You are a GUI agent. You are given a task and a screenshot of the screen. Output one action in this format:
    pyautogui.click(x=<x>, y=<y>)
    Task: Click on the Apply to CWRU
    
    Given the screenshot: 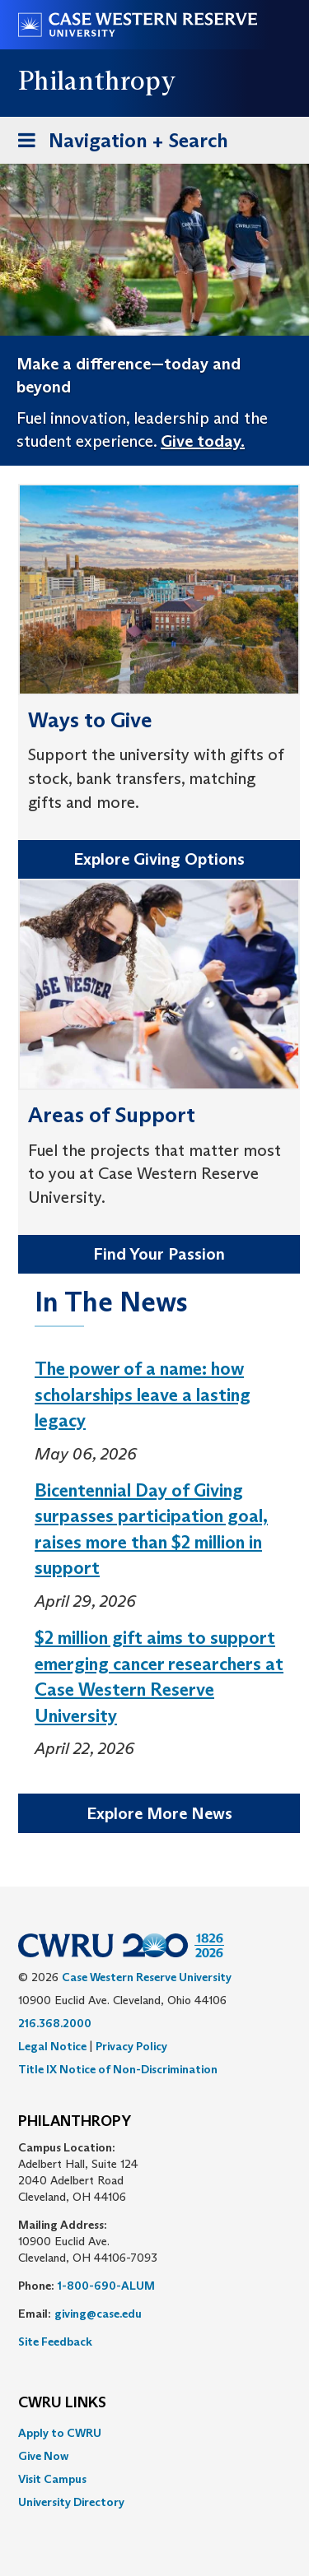 What is the action you would take?
    pyautogui.click(x=59, y=2432)
    